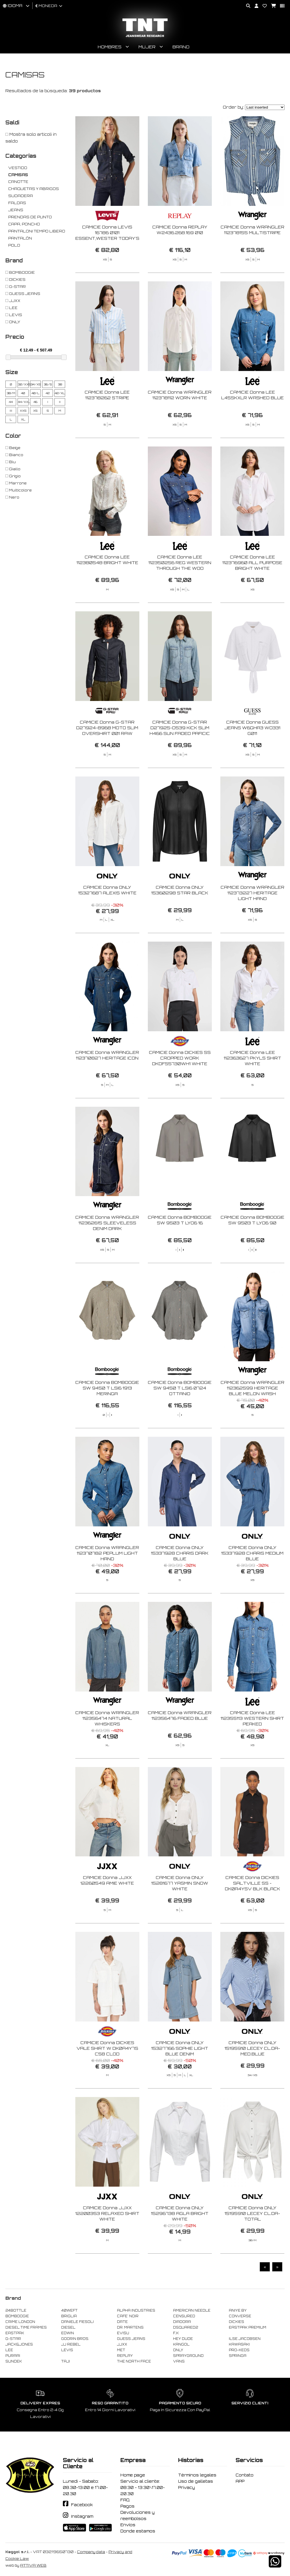 The width and height of the screenshot is (290, 2576). Describe the element at coordinates (180, 1085) in the screenshot. I see `CAMICIE Donna DICKIES SS CROPPED WORK DKDFS5730WH1 WHITE` at that location.